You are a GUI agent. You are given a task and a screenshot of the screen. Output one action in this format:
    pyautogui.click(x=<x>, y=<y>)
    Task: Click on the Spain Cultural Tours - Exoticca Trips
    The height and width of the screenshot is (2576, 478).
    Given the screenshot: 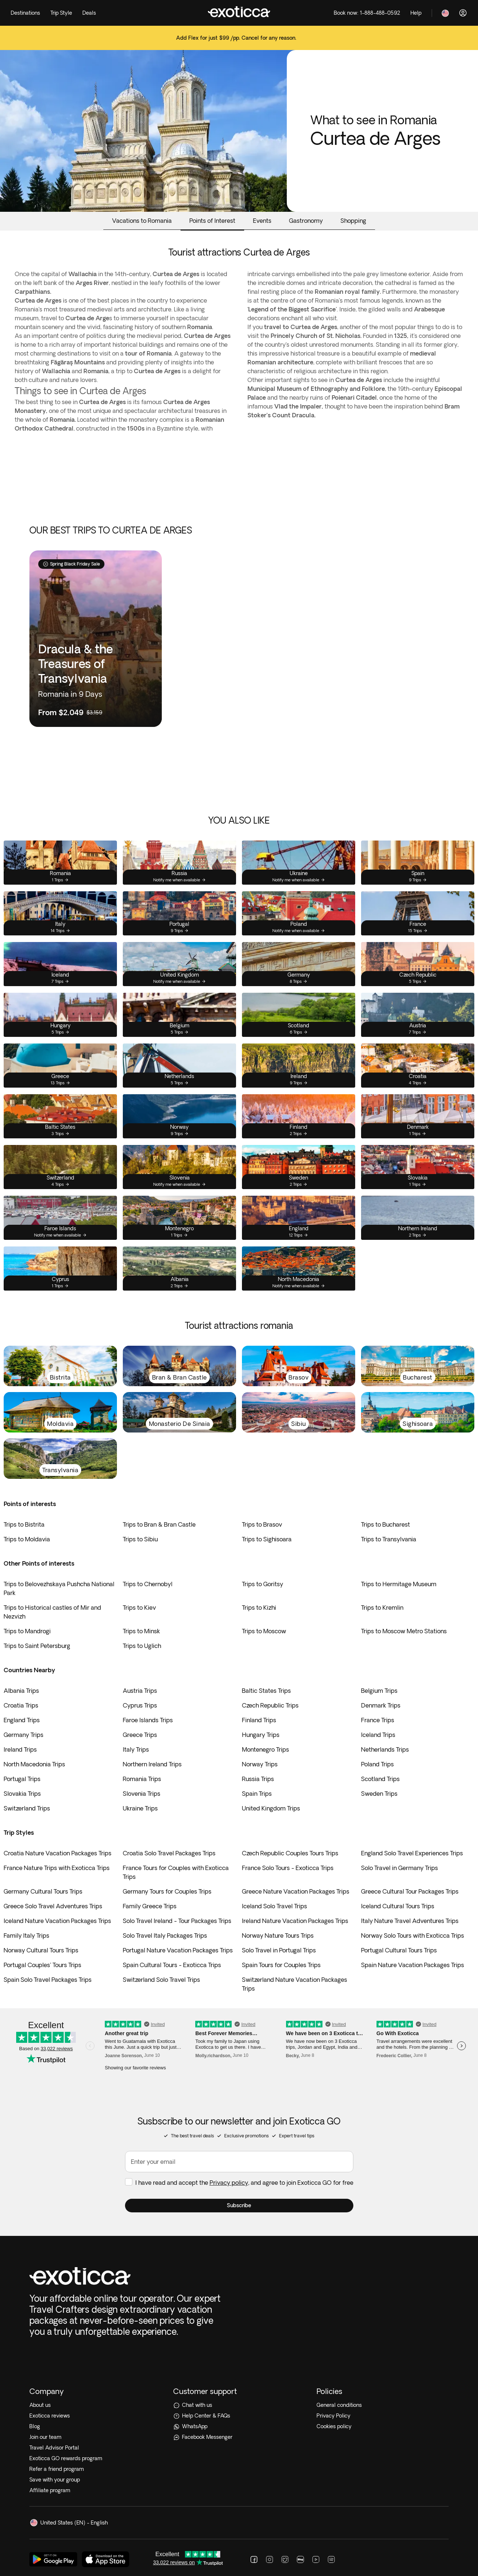 What is the action you would take?
    pyautogui.click(x=172, y=1965)
    